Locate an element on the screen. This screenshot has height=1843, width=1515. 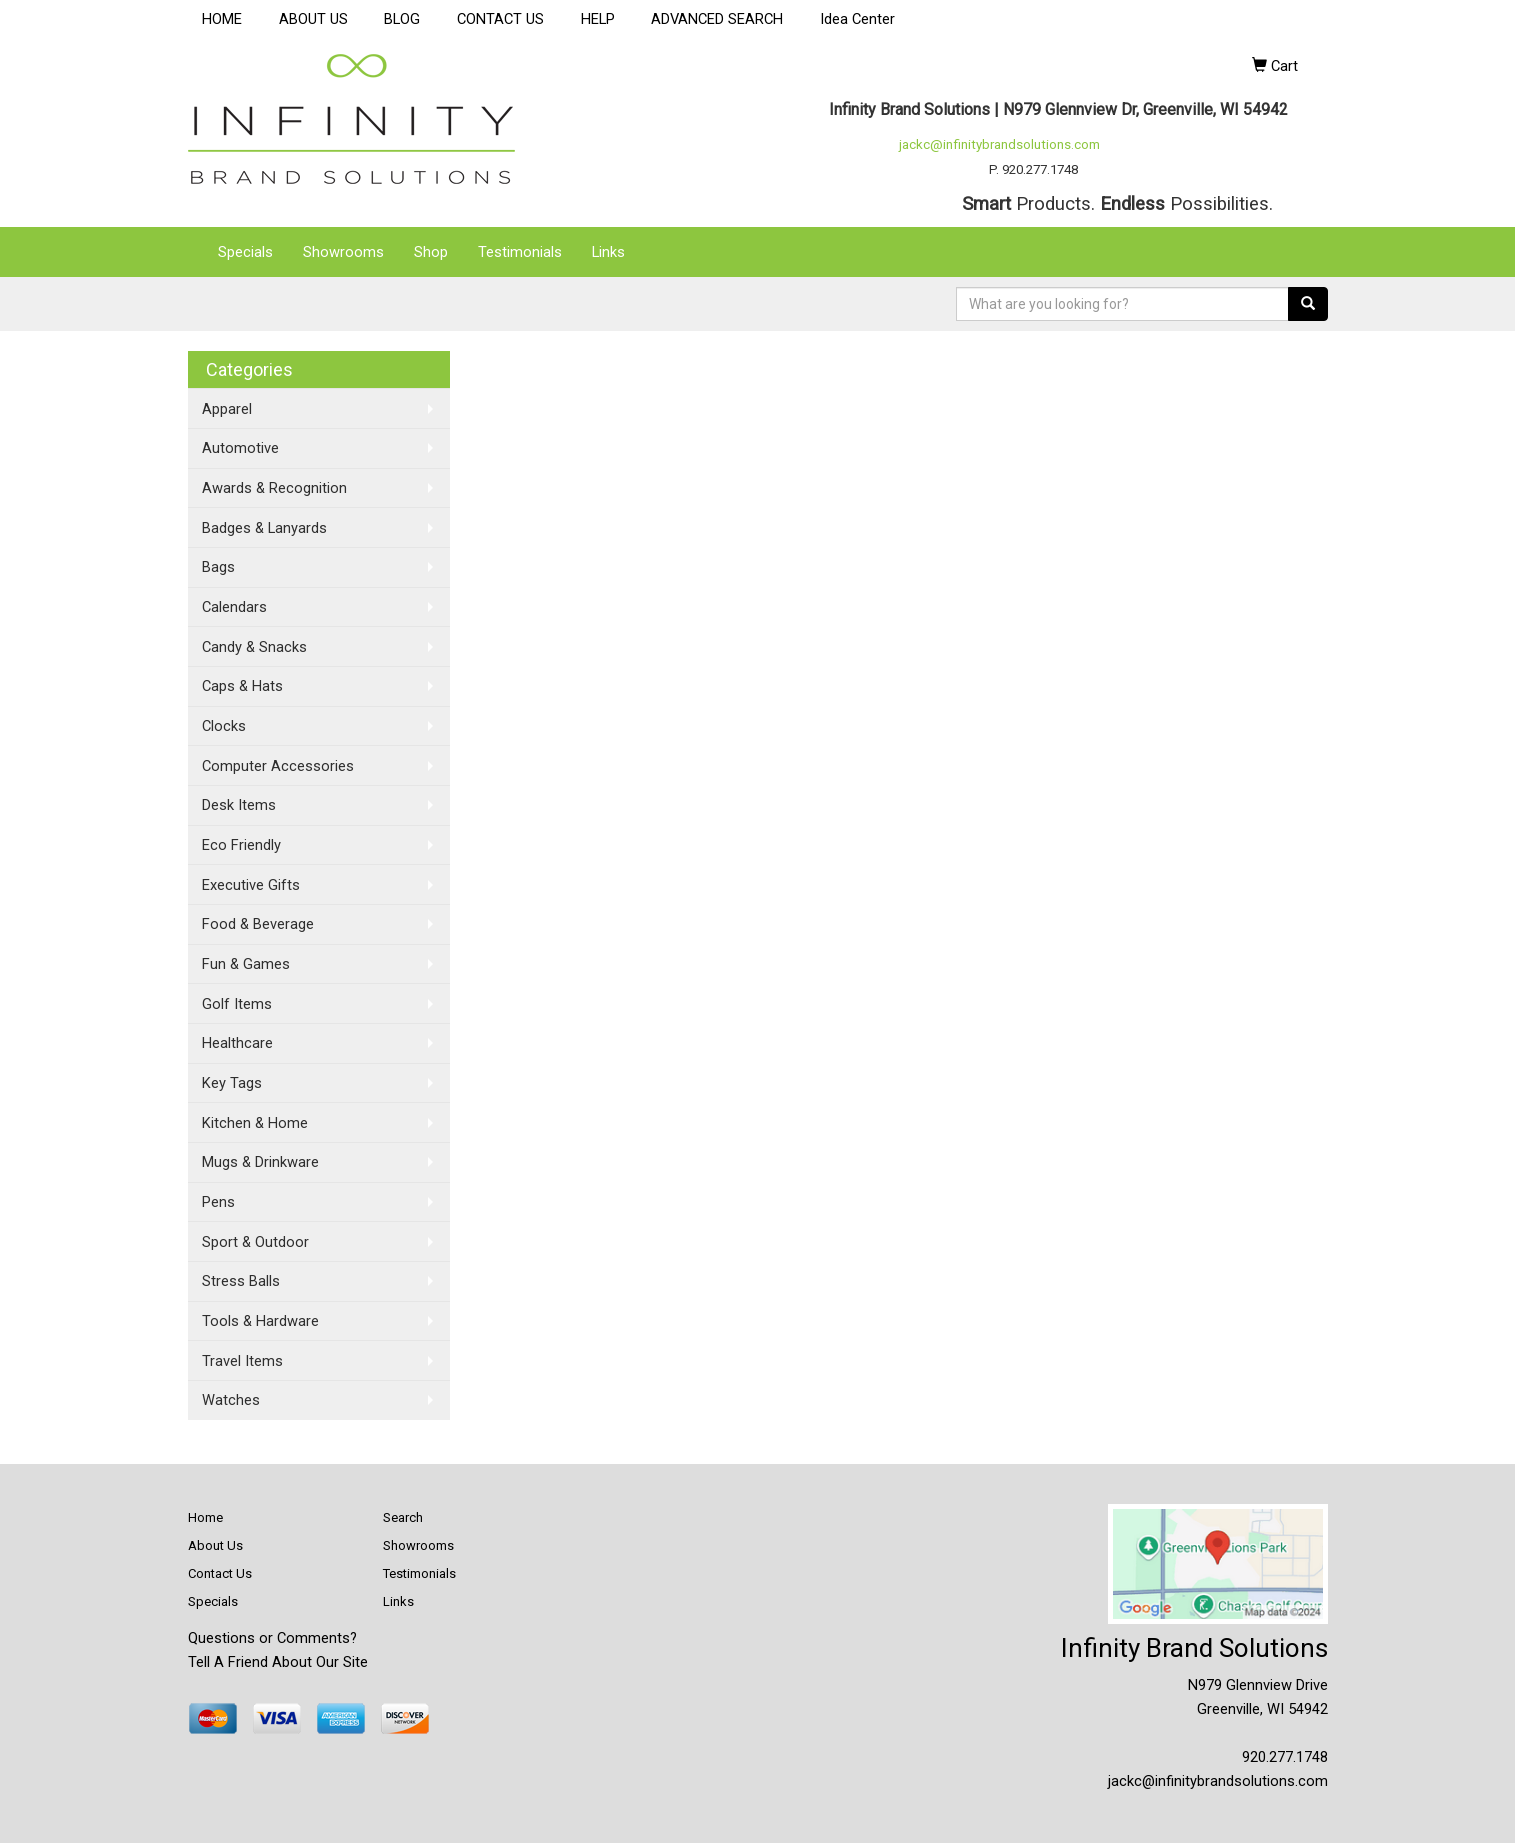
Automotive is located at coordinates (240, 448).